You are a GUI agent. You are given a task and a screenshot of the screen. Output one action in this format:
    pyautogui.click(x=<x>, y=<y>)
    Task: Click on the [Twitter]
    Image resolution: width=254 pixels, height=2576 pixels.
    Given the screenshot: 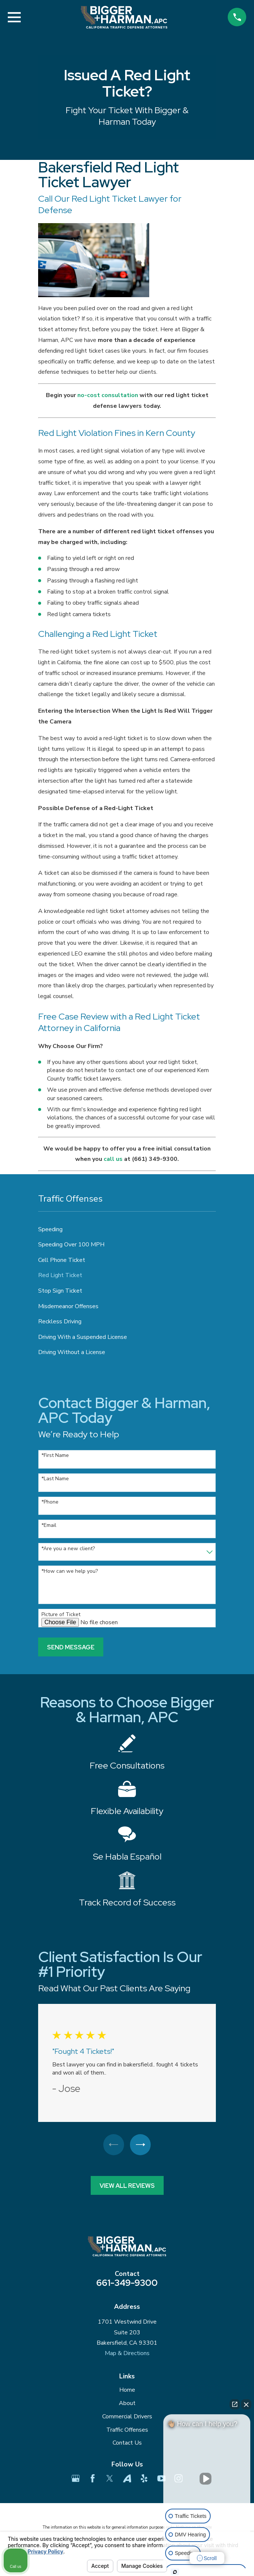 What is the action you would take?
    pyautogui.click(x=110, y=2479)
    